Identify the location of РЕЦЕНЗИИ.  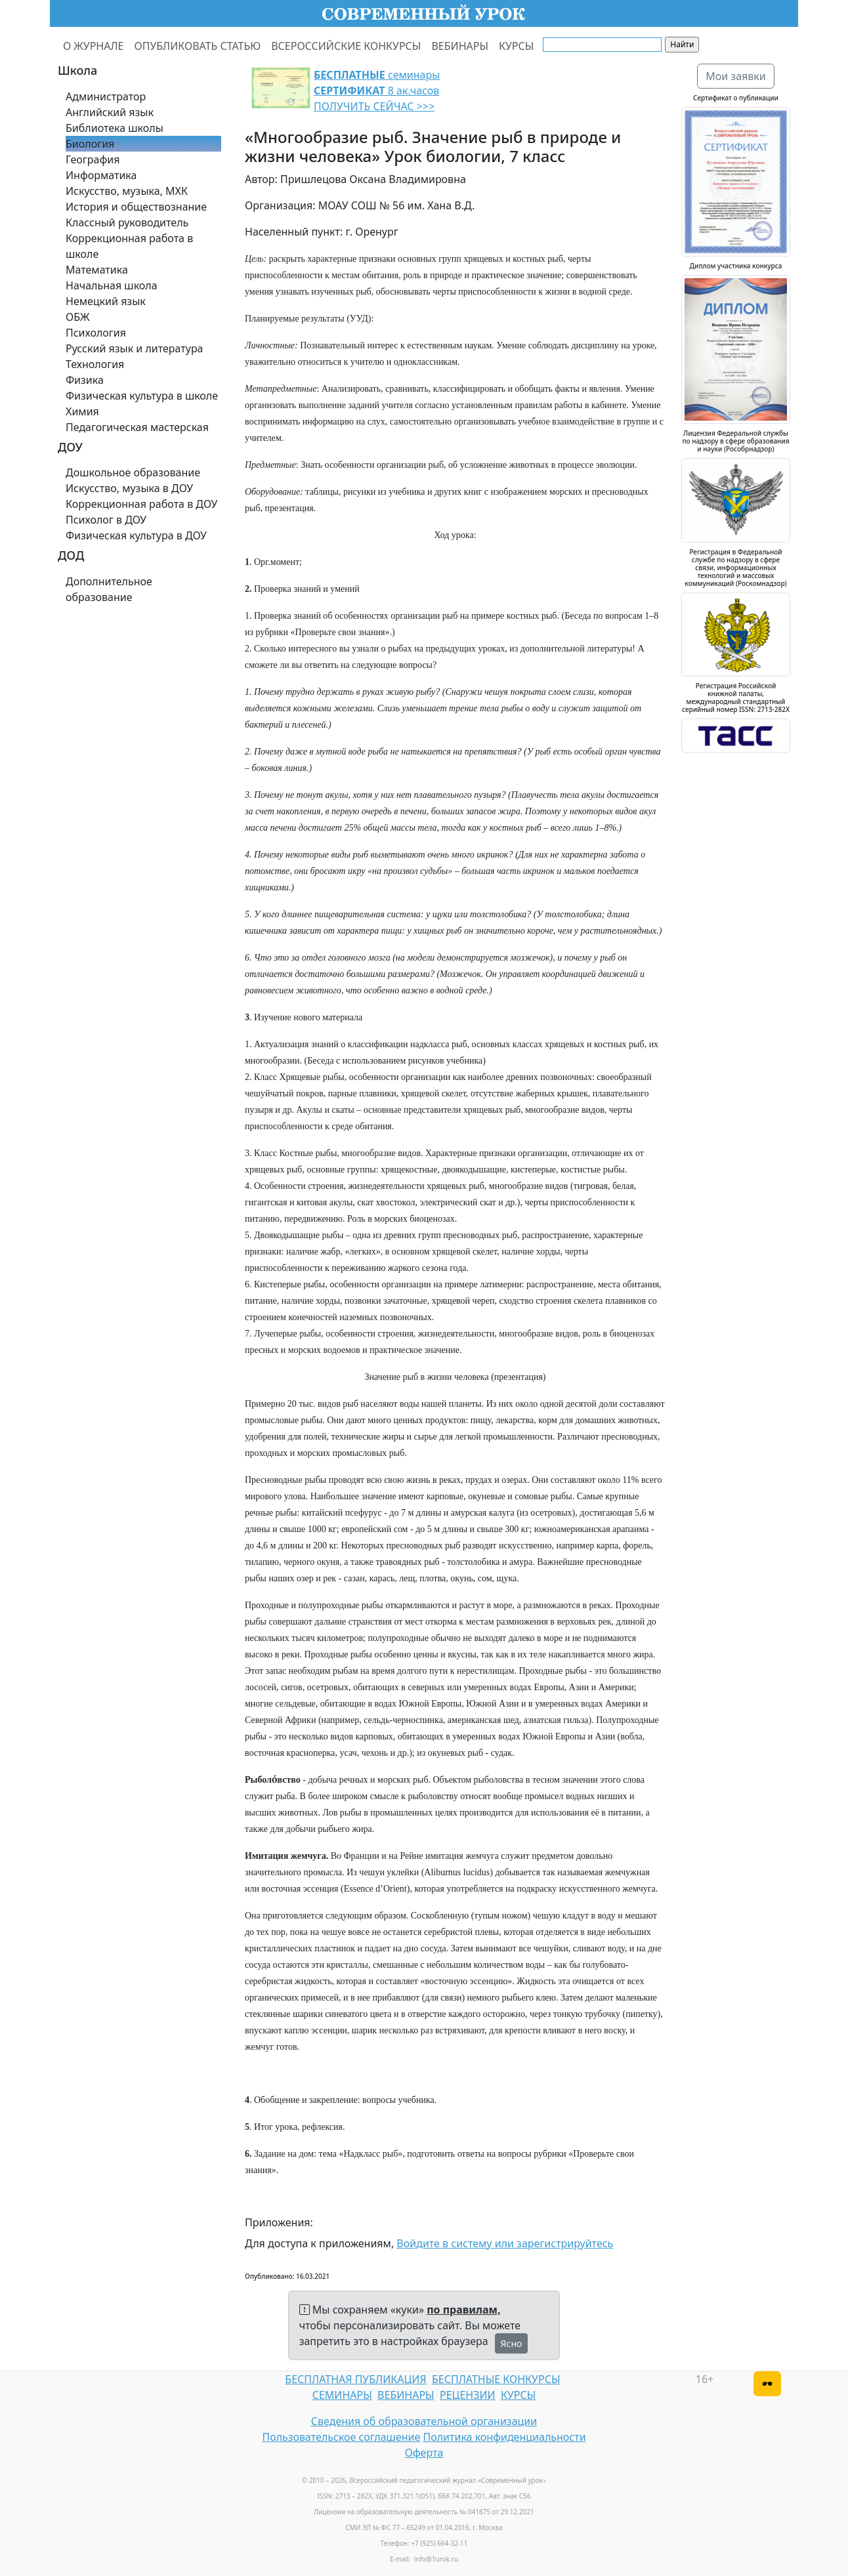
(468, 2395).